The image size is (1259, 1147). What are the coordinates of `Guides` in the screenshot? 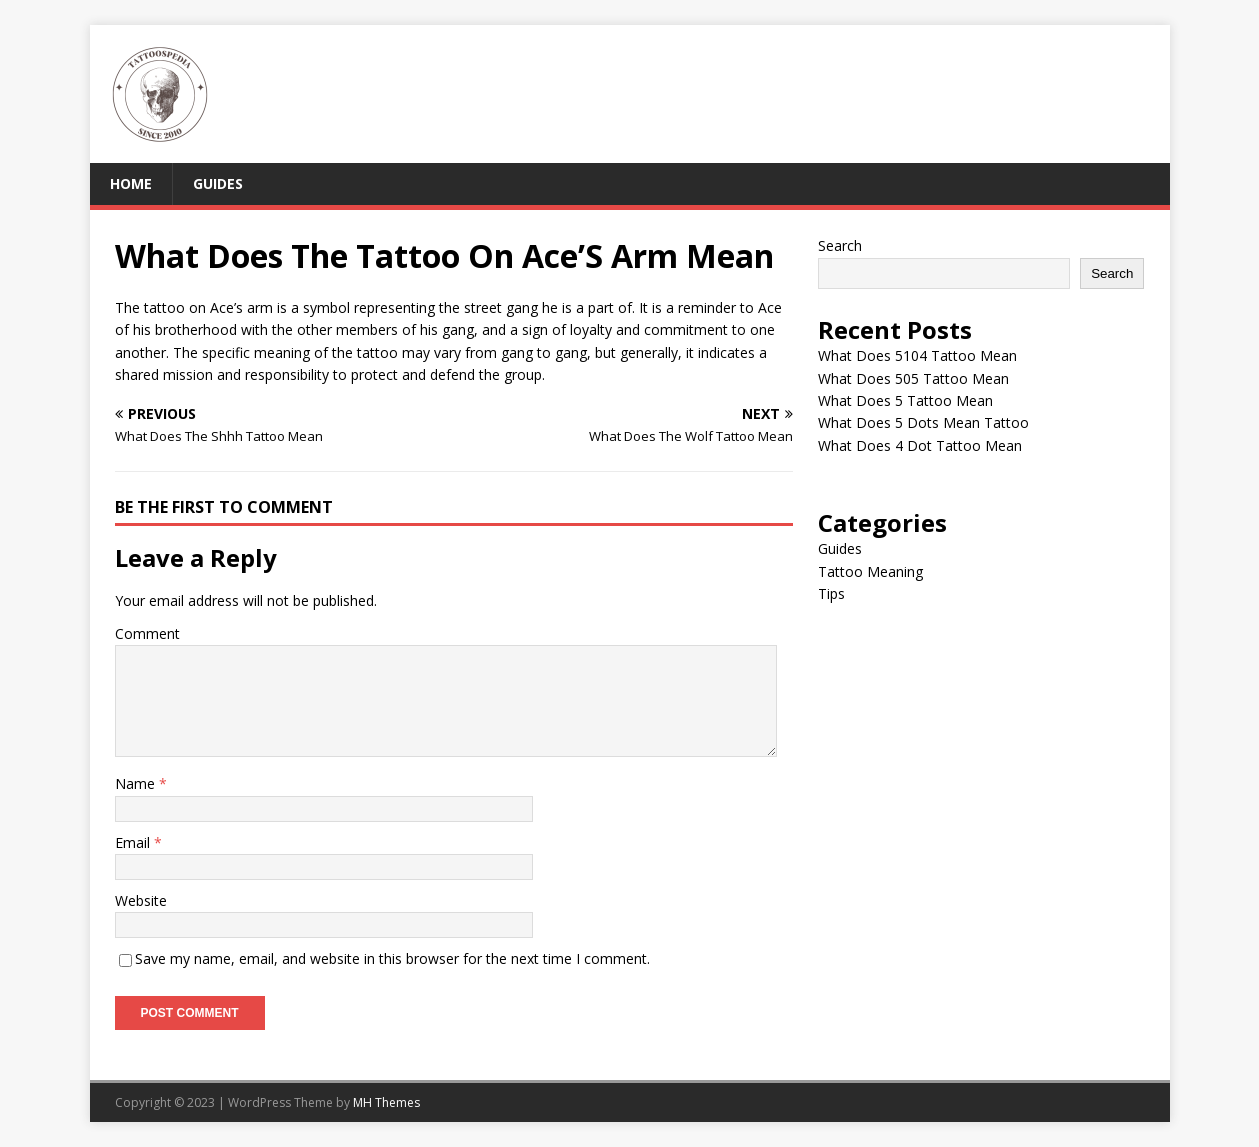 It's located at (218, 183).